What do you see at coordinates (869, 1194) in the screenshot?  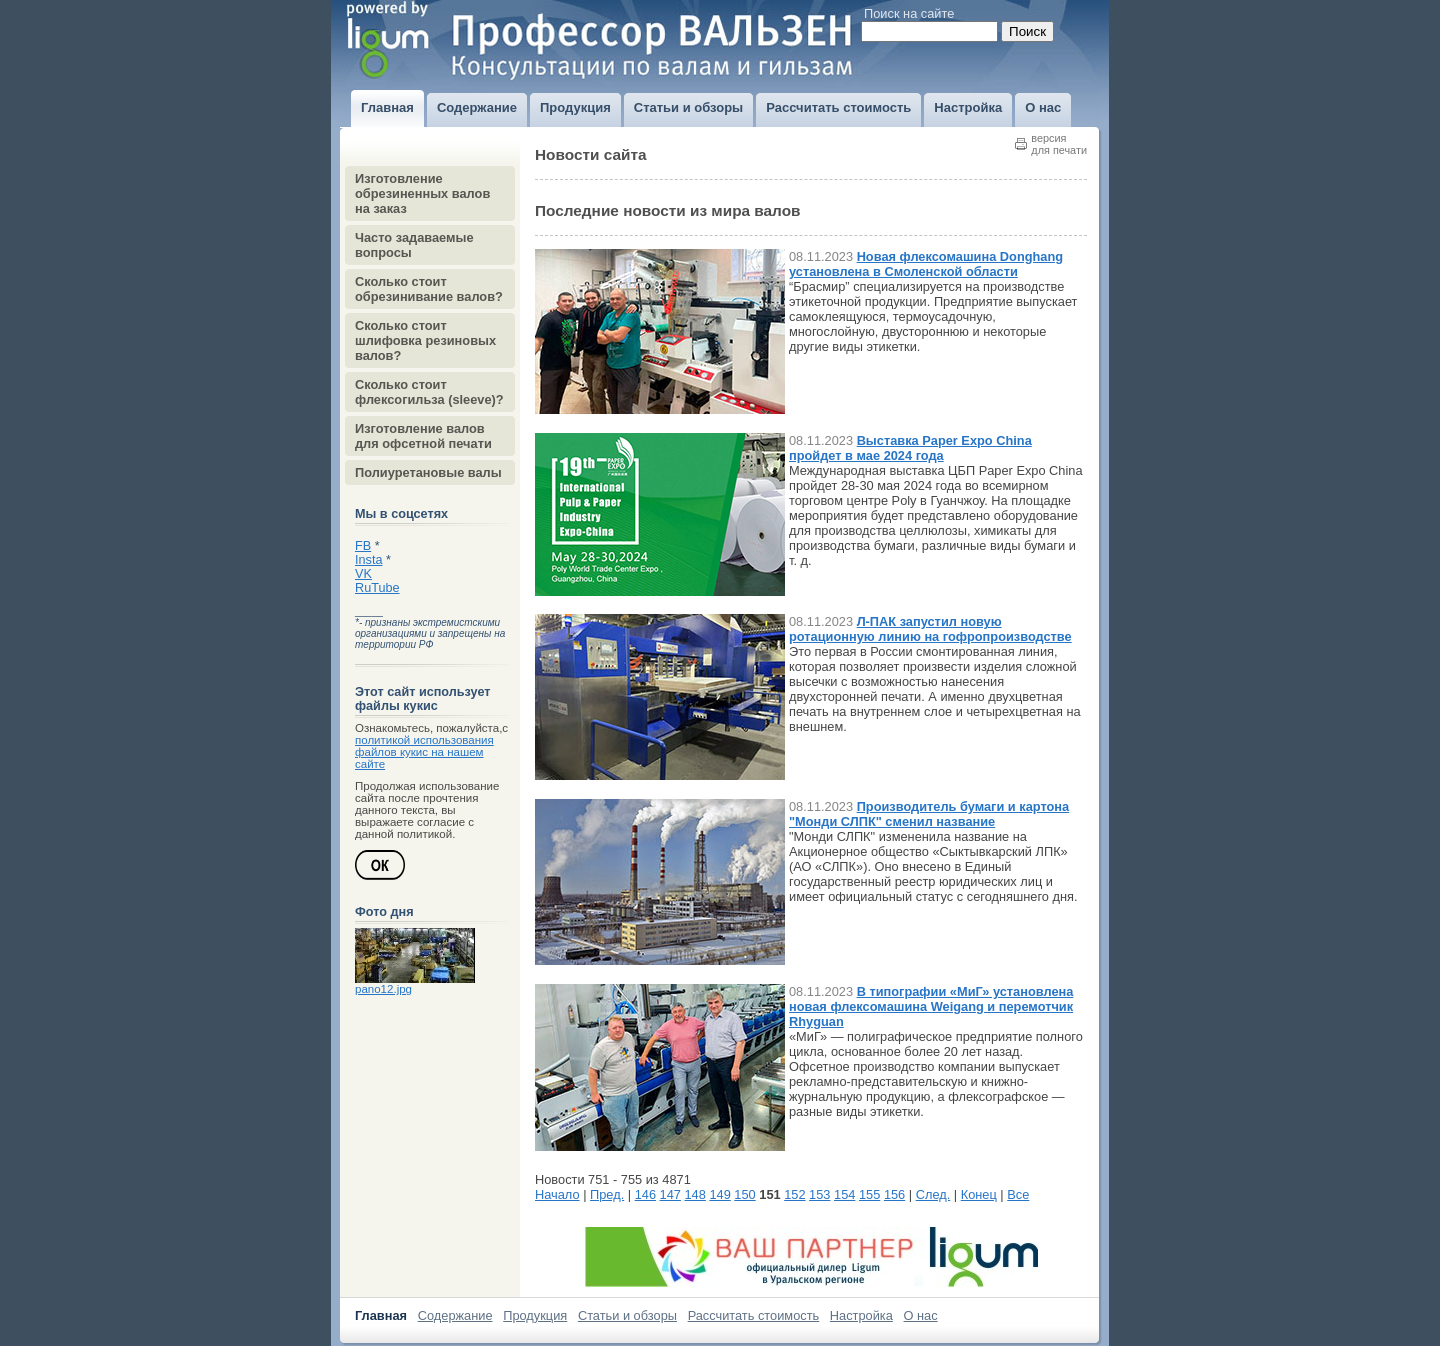 I see `155` at bounding box center [869, 1194].